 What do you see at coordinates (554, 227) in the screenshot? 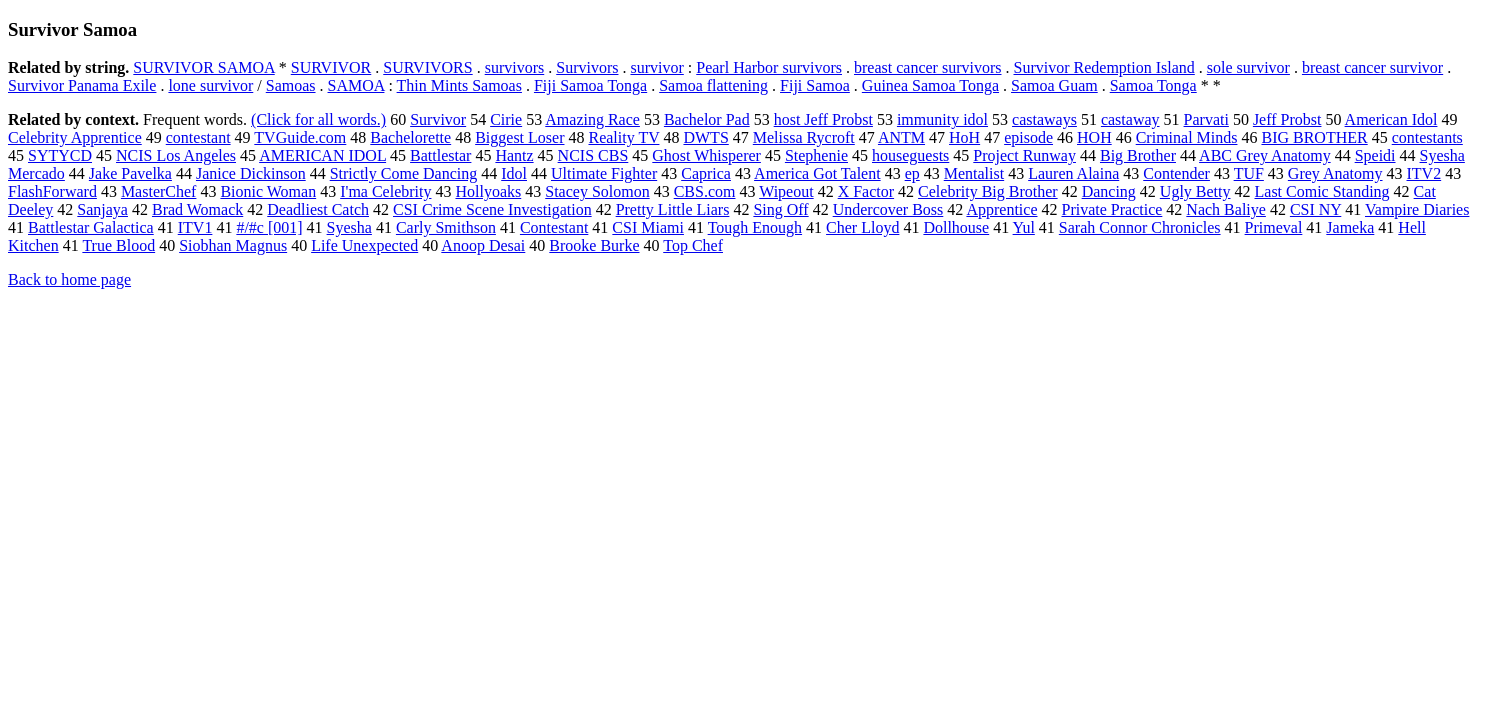
I see `Contestant` at bounding box center [554, 227].